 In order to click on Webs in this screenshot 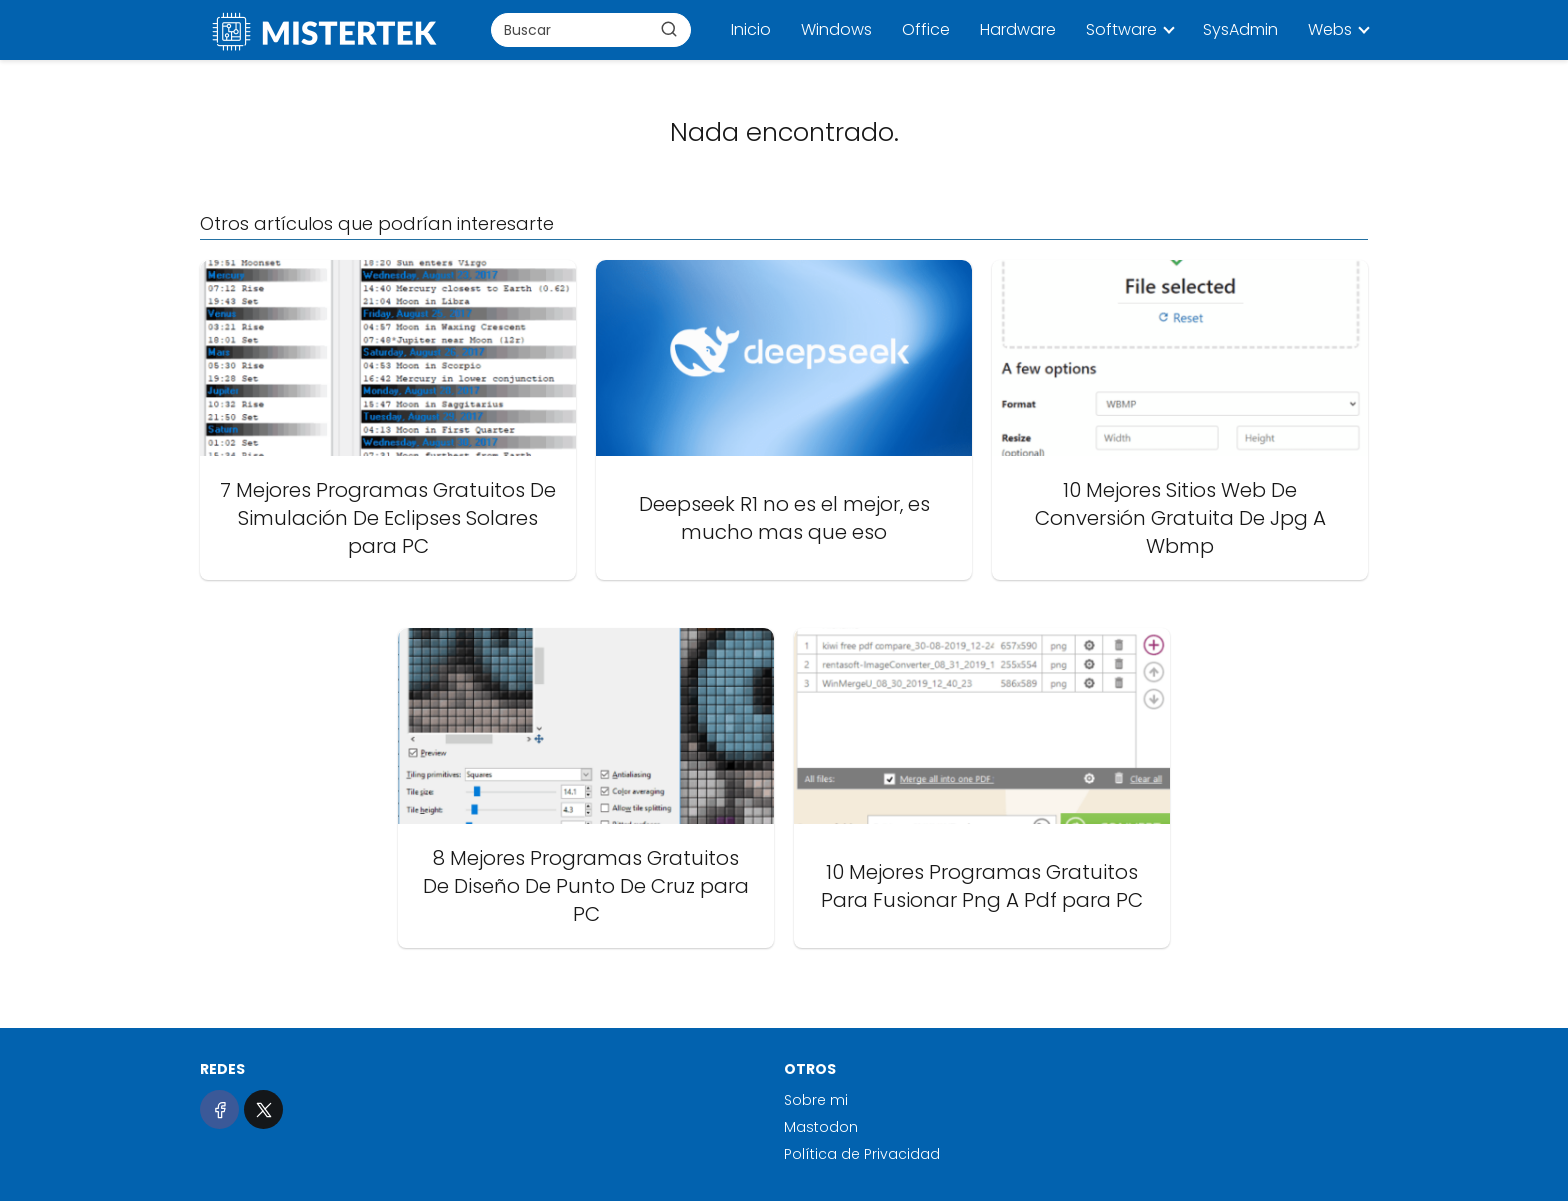, I will do `click(1330, 29)`.